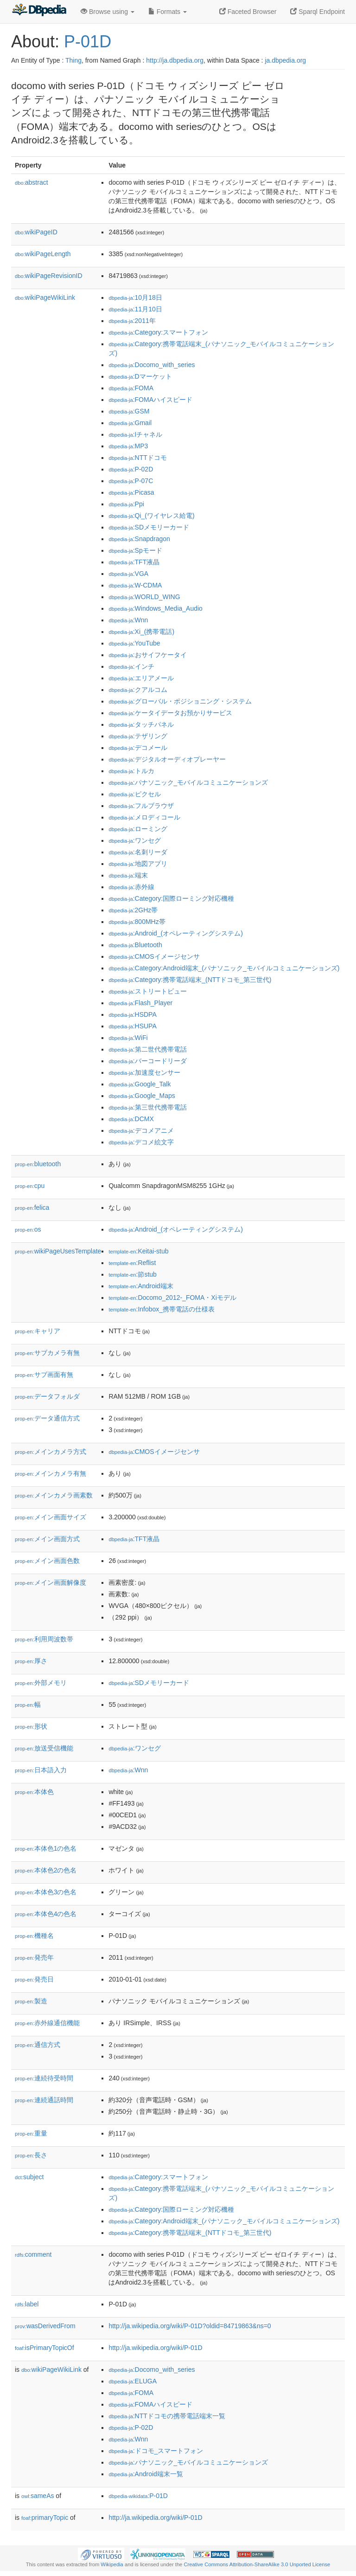 The width and height of the screenshot is (356, 2576). I want to click on メイン画面サイズ, so click(50, 1517).